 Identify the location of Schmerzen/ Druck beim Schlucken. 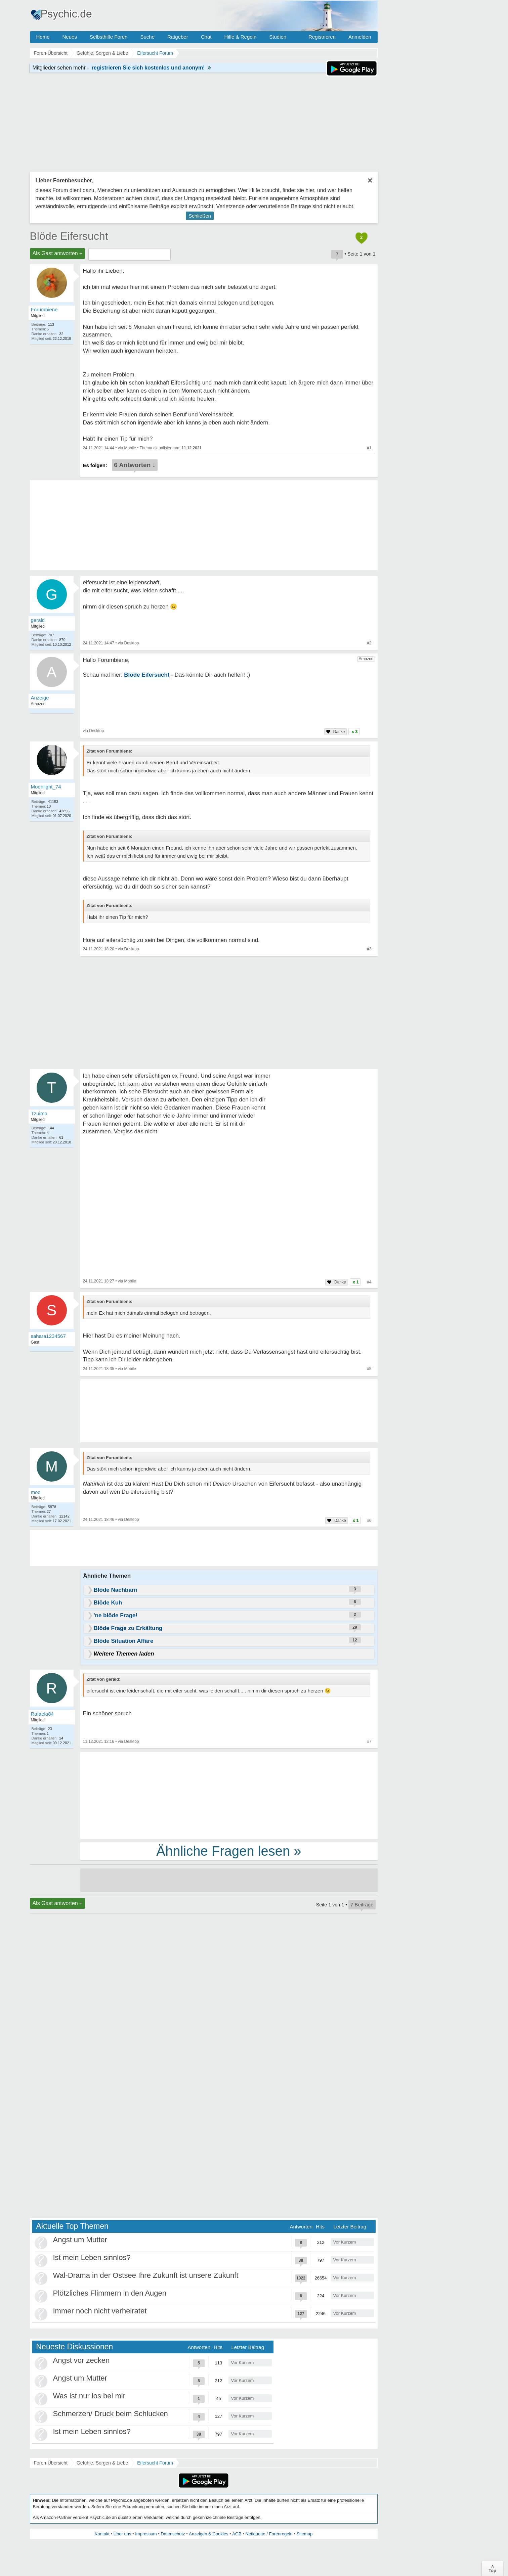
(110, 2413).